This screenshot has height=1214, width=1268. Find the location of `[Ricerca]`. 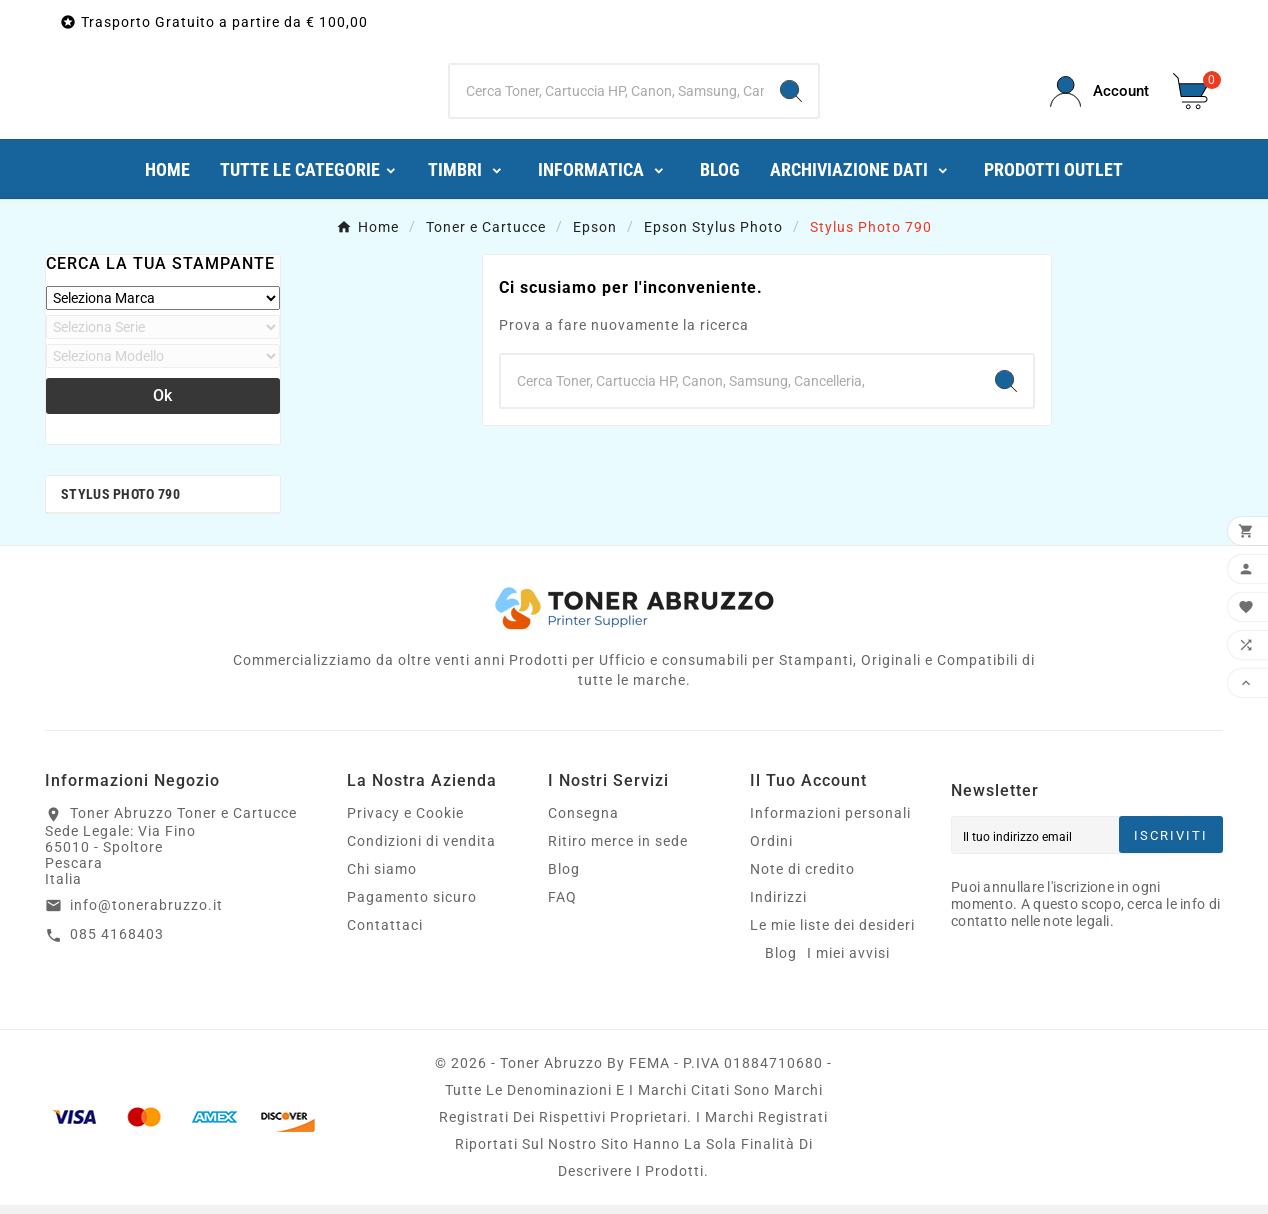

[Ricerca] is located at coordinates (607, 96).